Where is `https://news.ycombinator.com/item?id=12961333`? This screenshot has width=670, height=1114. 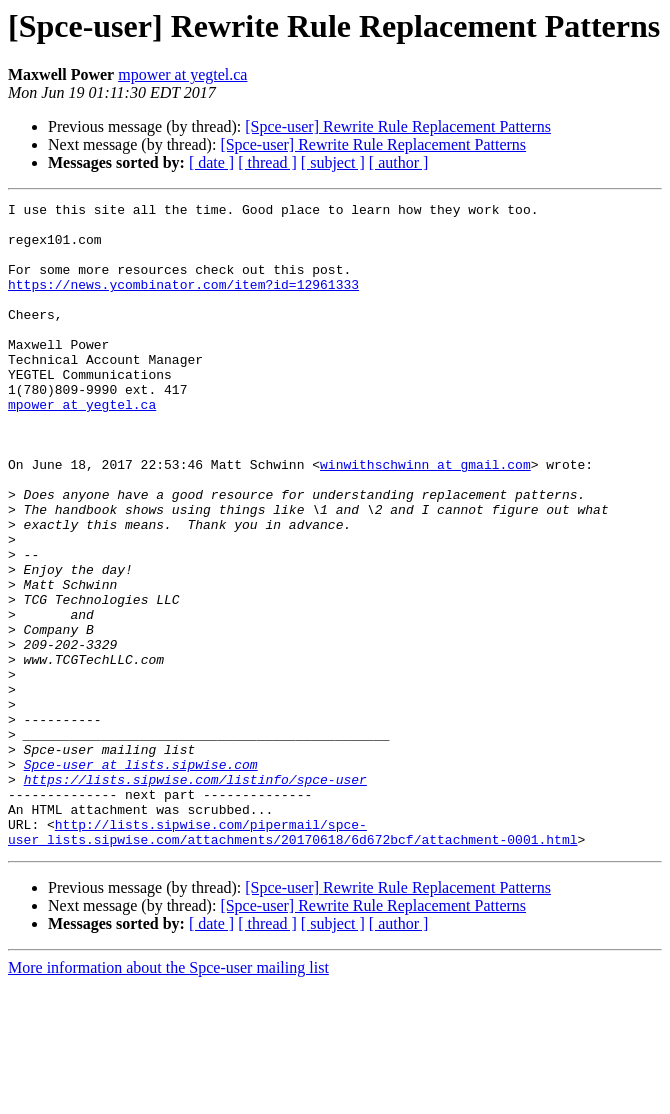 https://news.ycombinator.com/item?id=12961333 is located at coordinates (183, 302).